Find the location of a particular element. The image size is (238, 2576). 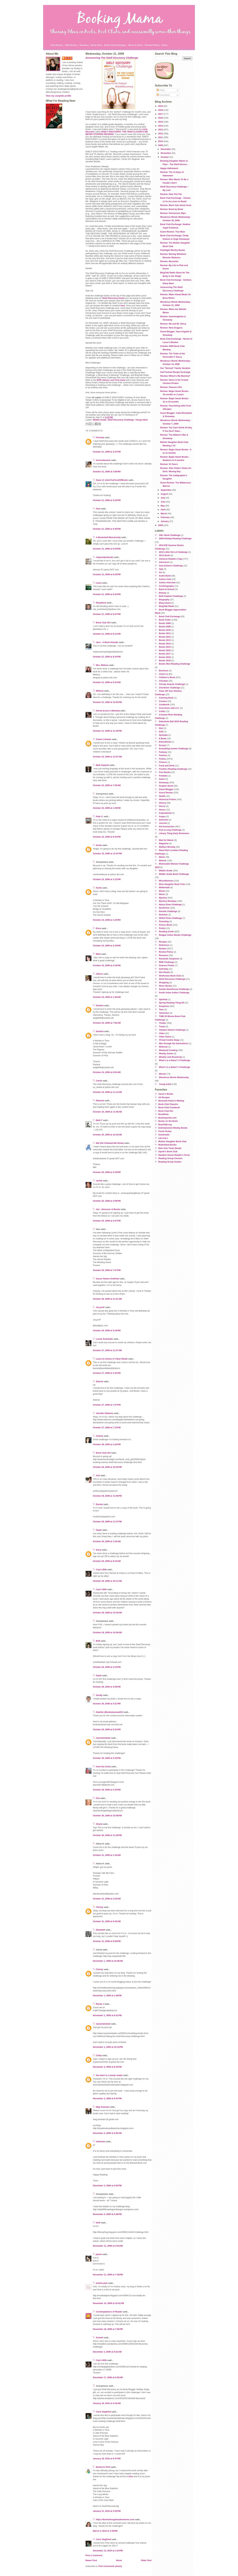

Fantasy is located at coordinates (163, 752).